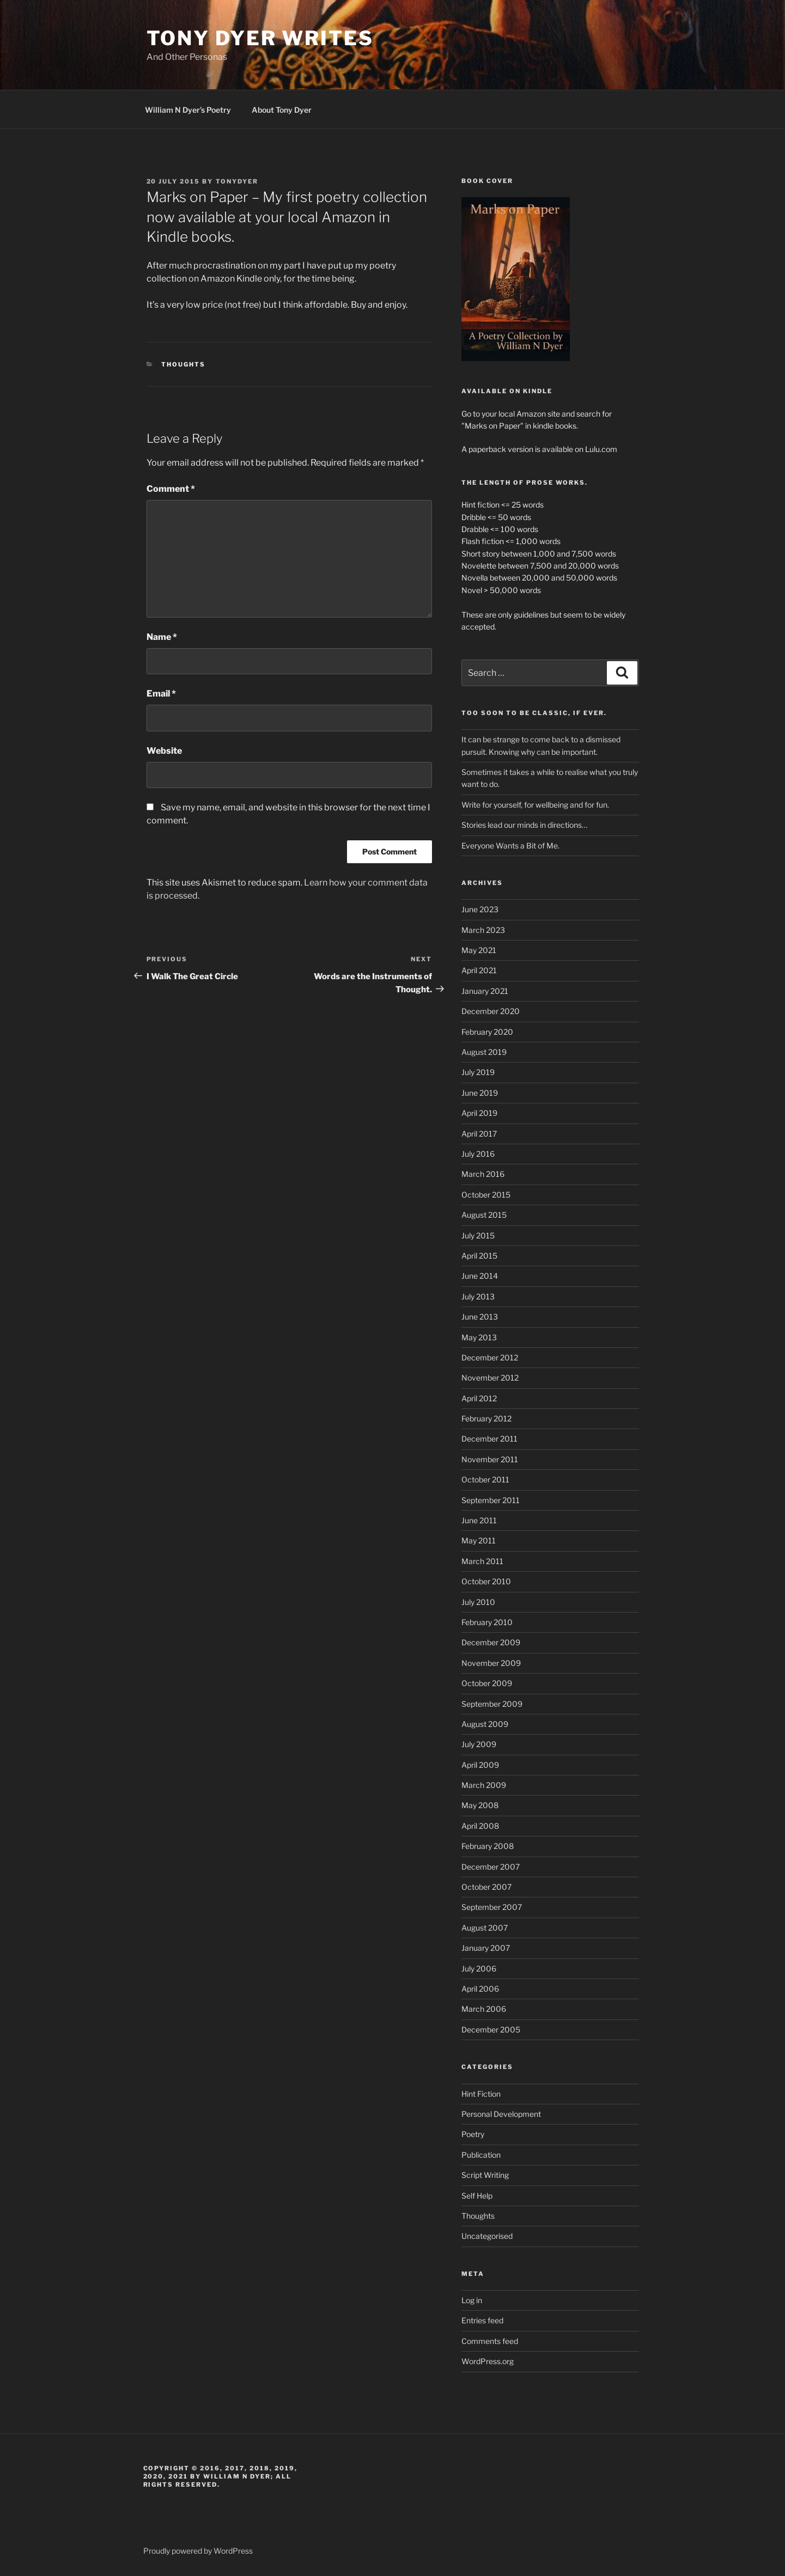 Image resolution: width=785 pixels, height=2576 pixels. I want to click on May 2013, so click(479, 1337).